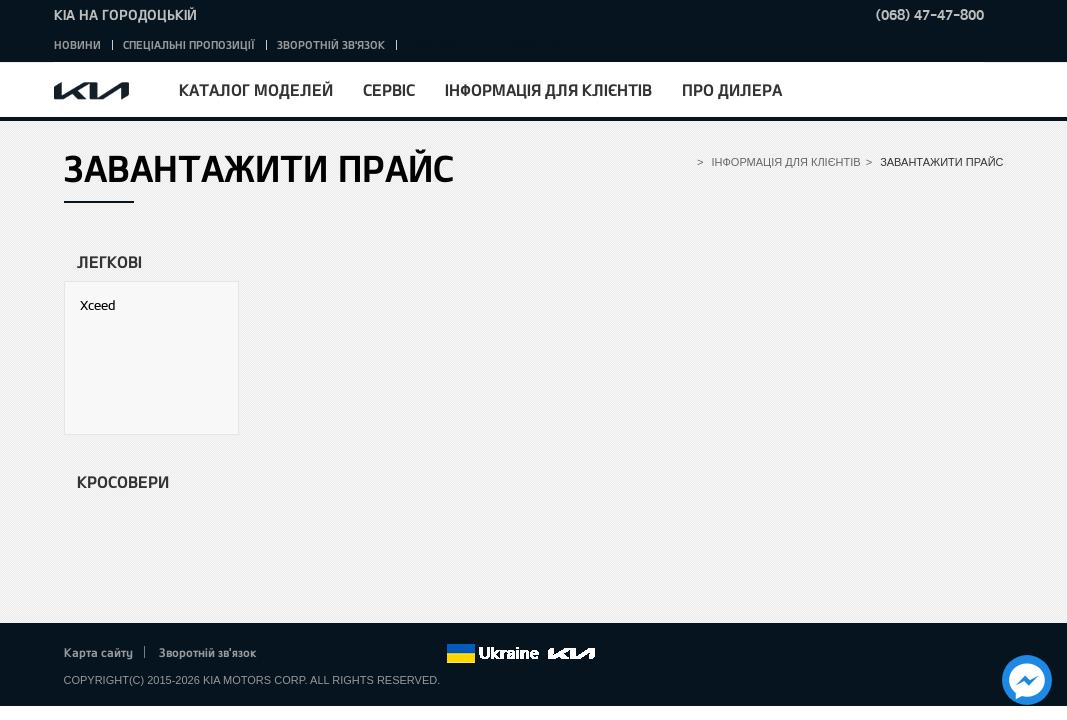  Describe the element at coordinates (548, 89) in the screenshot. I see `Інформація для клієнтів` at that location.